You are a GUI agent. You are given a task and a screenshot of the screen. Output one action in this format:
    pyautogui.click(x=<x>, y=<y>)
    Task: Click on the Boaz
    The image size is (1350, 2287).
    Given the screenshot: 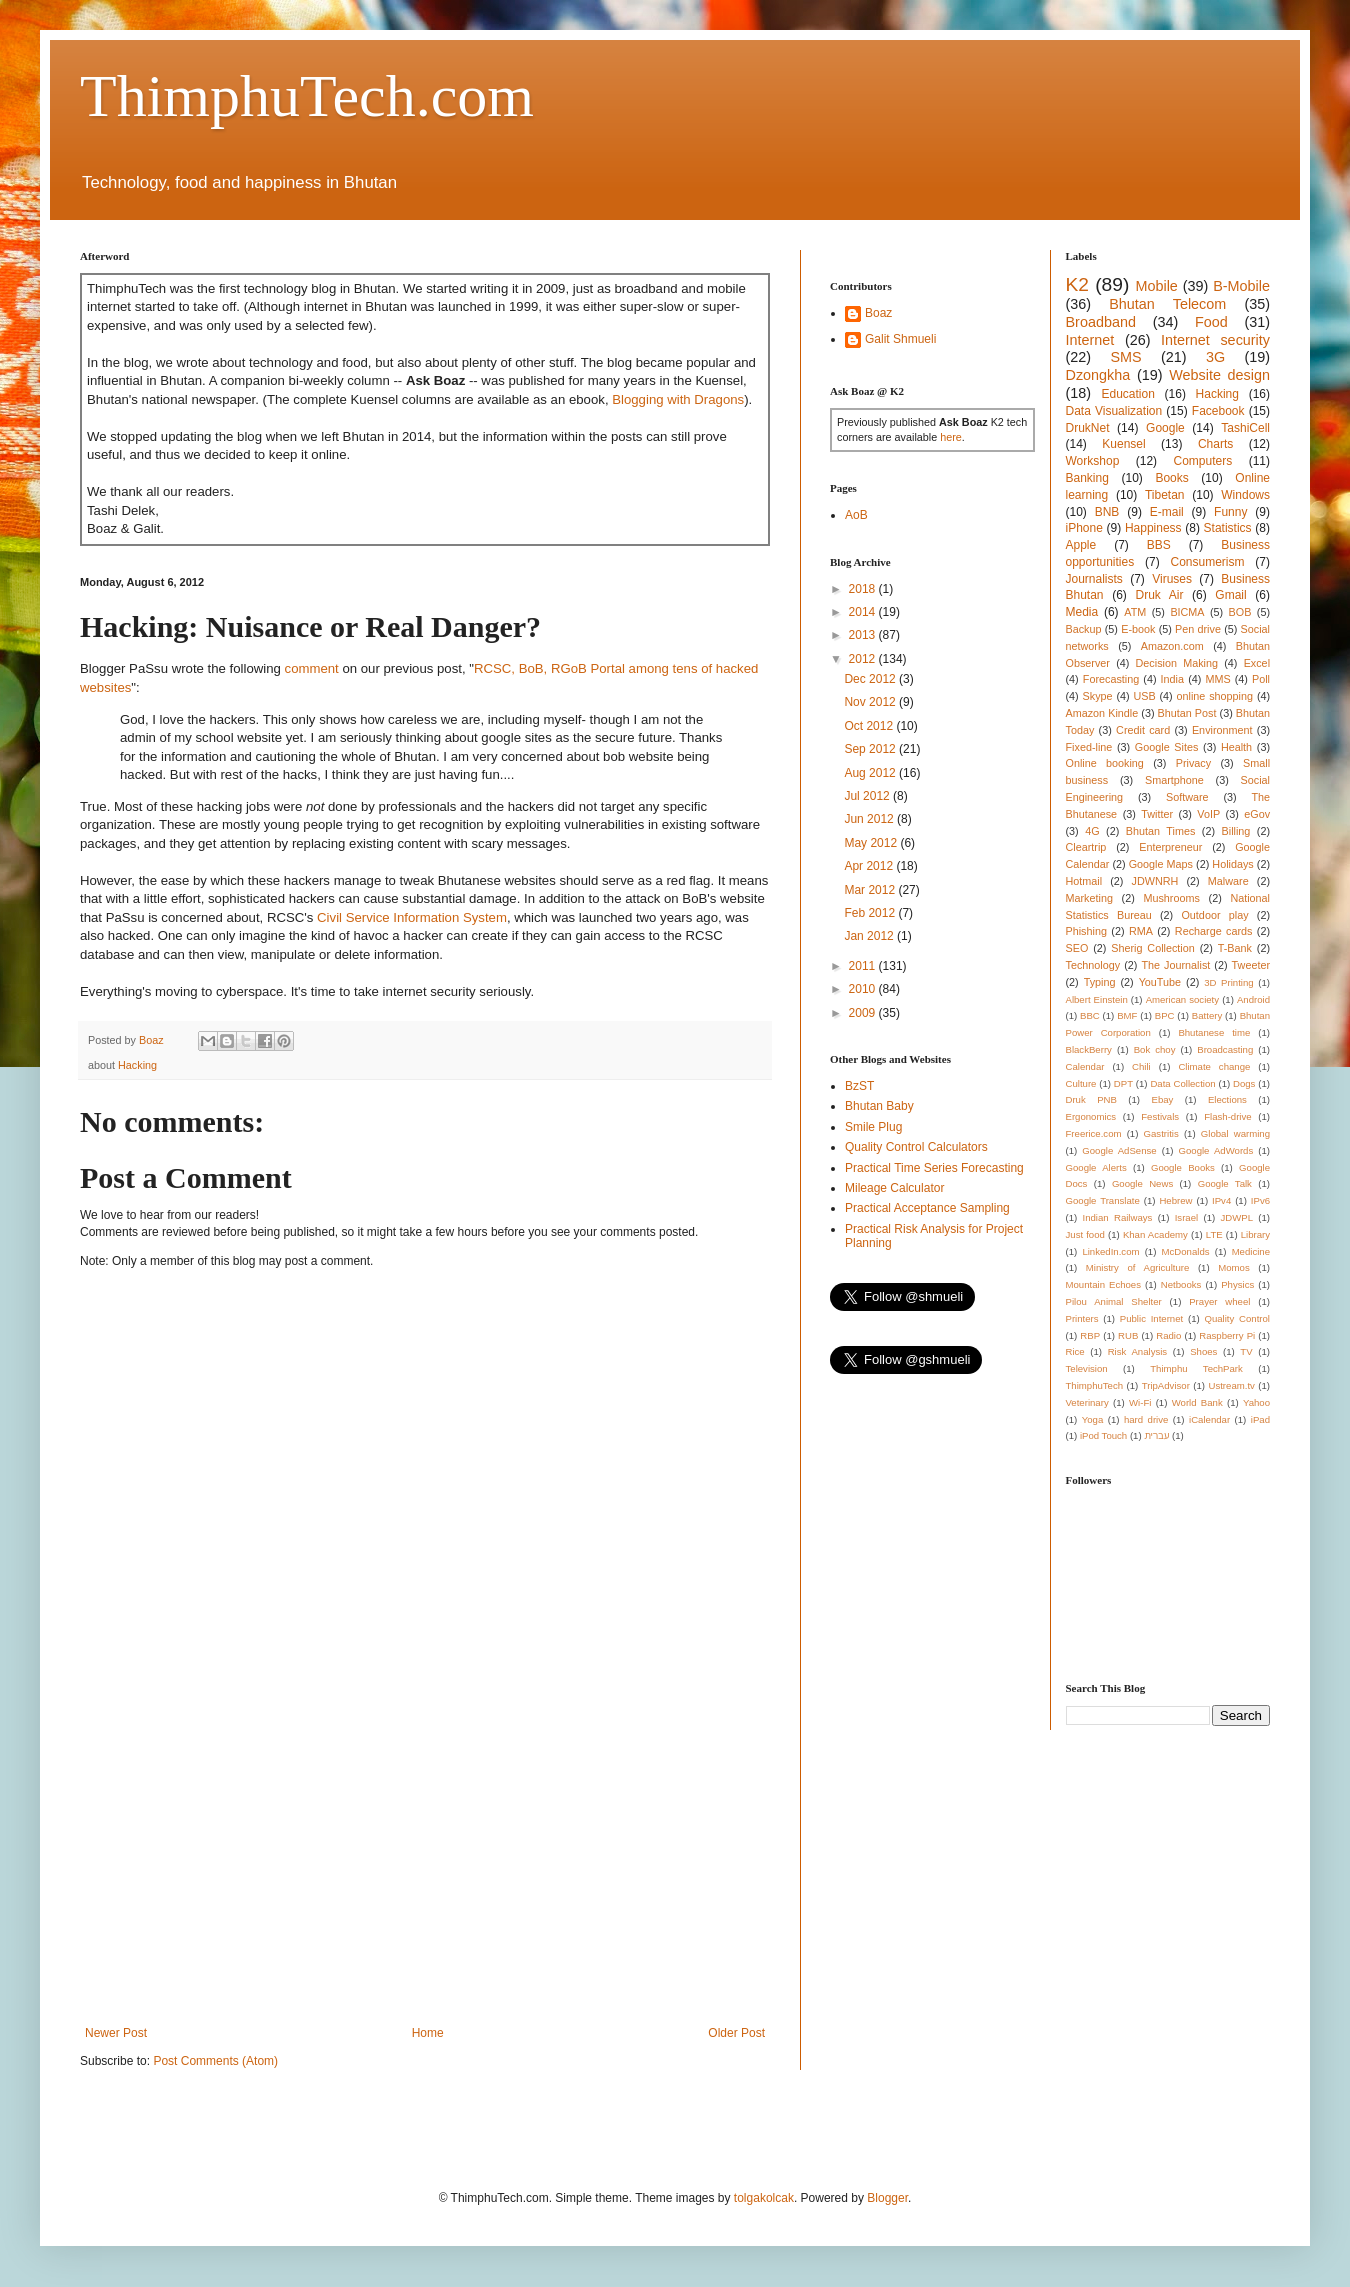 What is the action you would take?
    pyautogui.click(x=878, y=313)
    